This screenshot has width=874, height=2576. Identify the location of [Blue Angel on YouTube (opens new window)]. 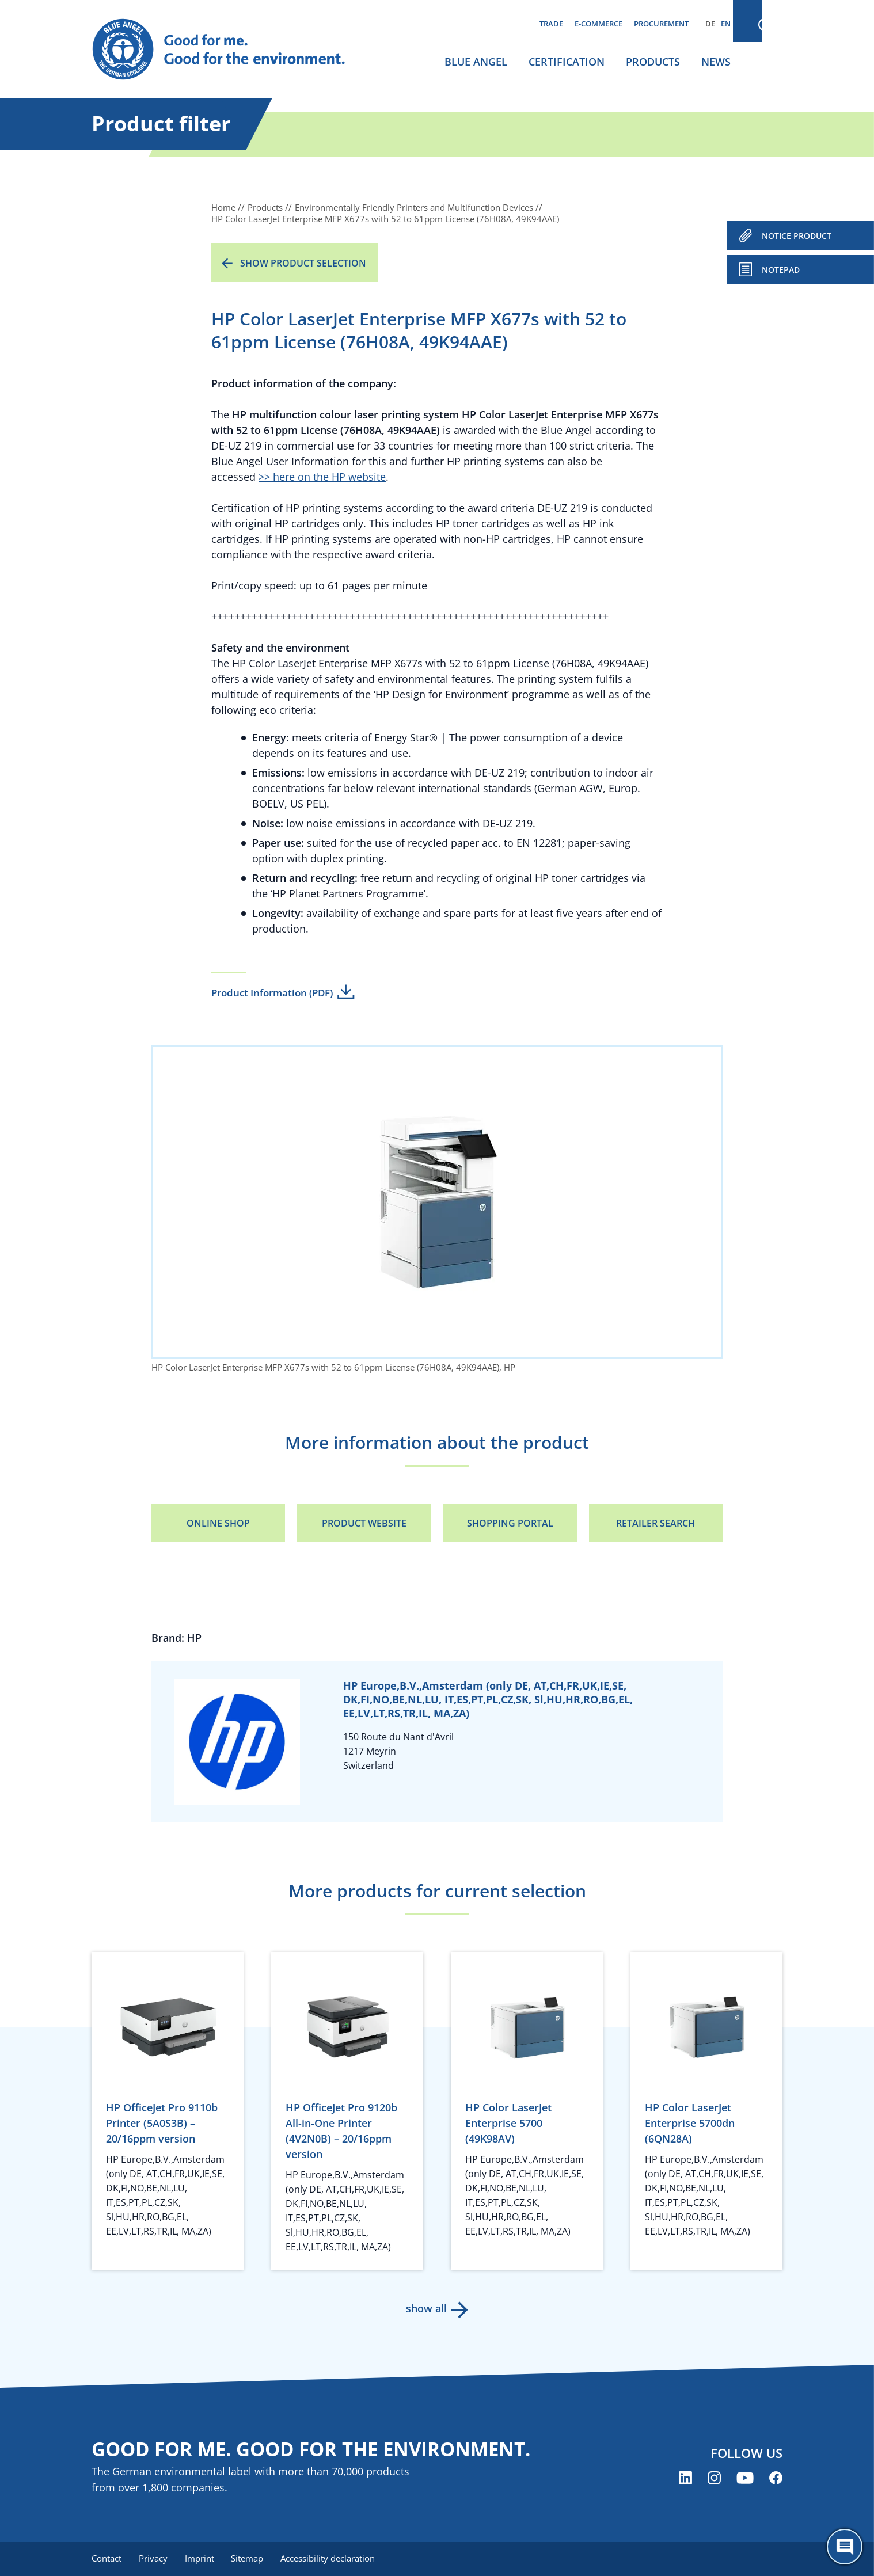
(745, 2478).